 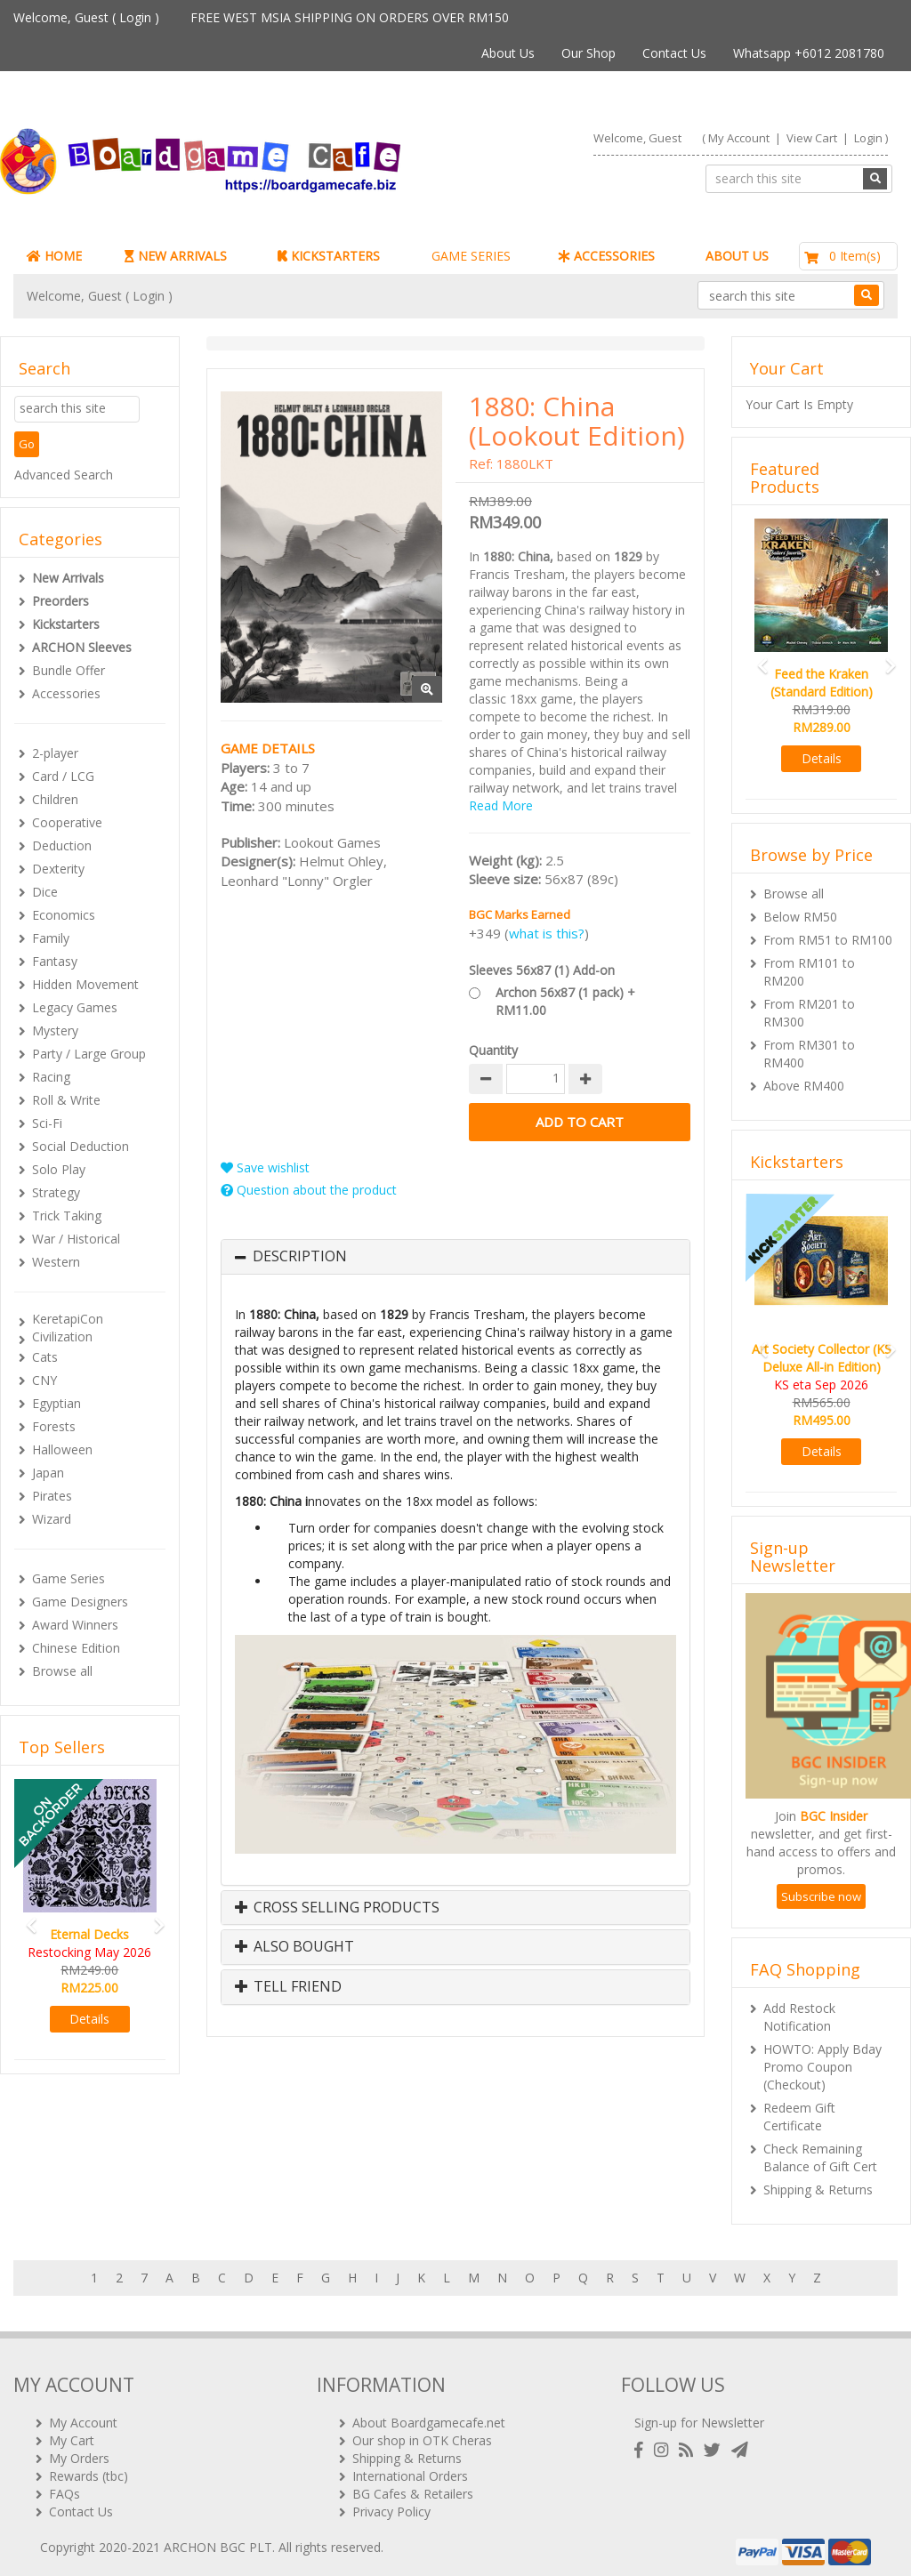 I want to click on Sign-up for Newsletter, so click(x=699, y=2415).